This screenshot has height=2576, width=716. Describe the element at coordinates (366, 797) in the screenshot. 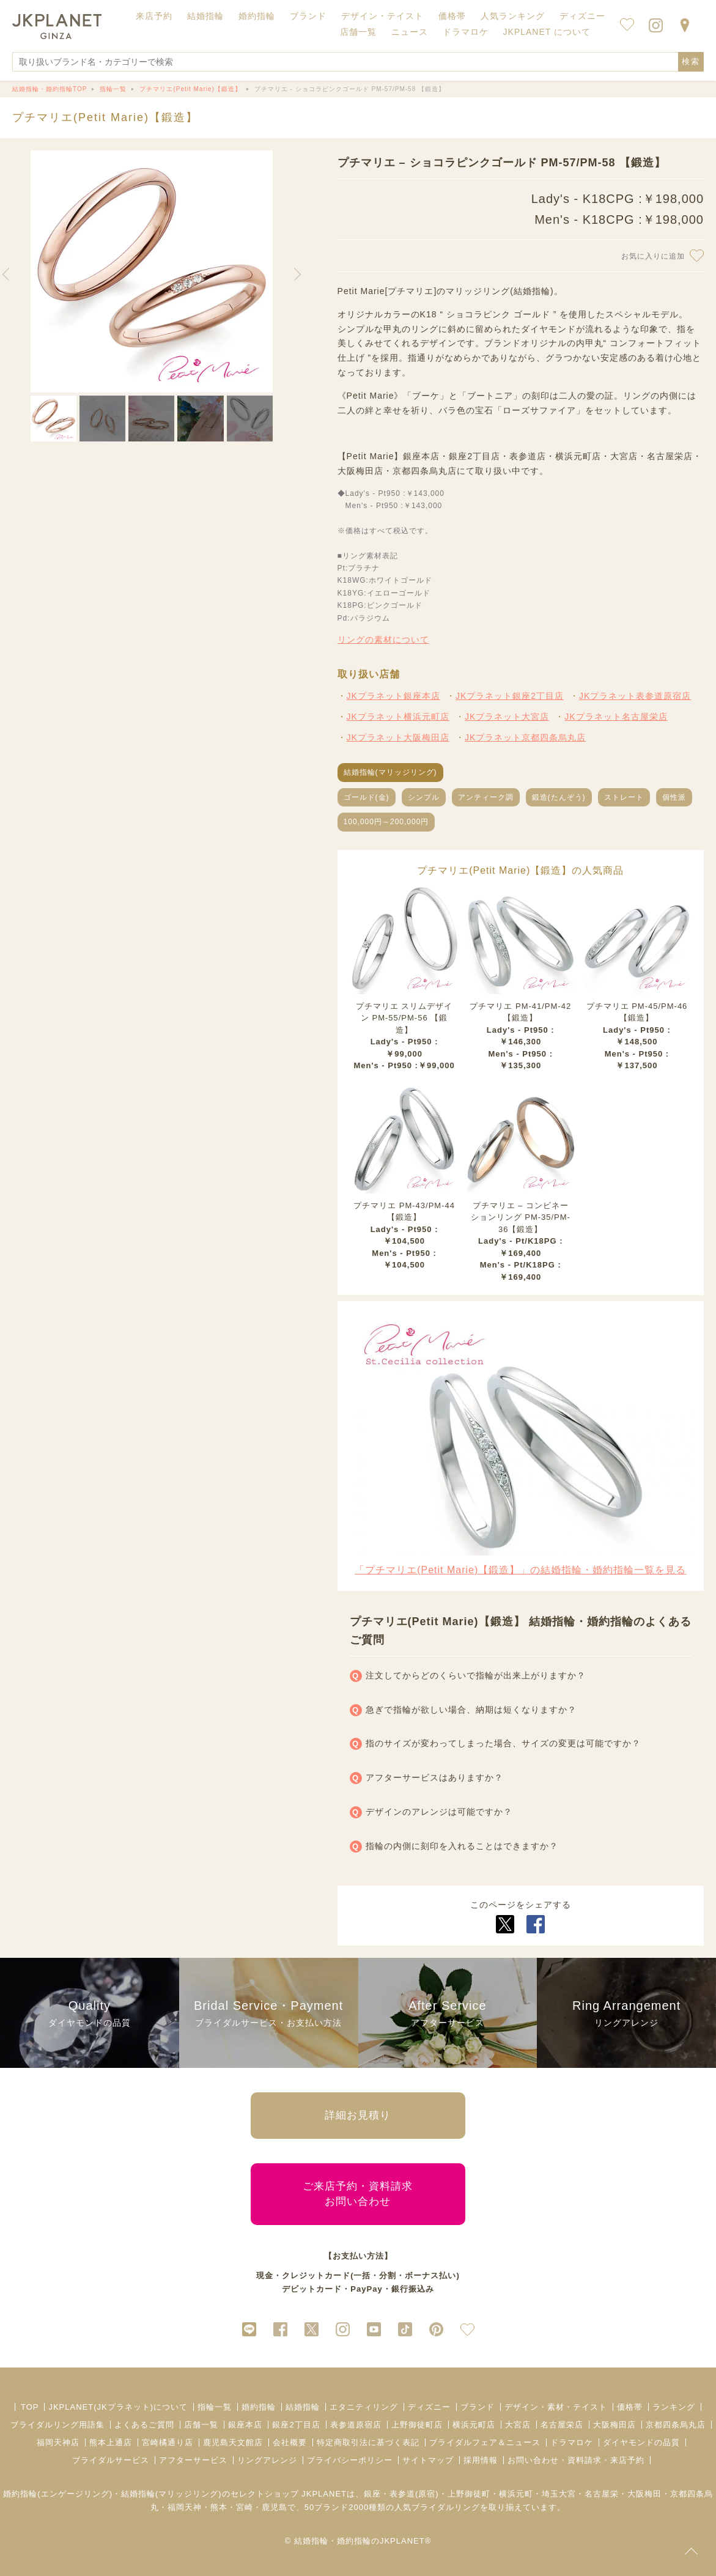

I see `ゴールド(金)` at that location.